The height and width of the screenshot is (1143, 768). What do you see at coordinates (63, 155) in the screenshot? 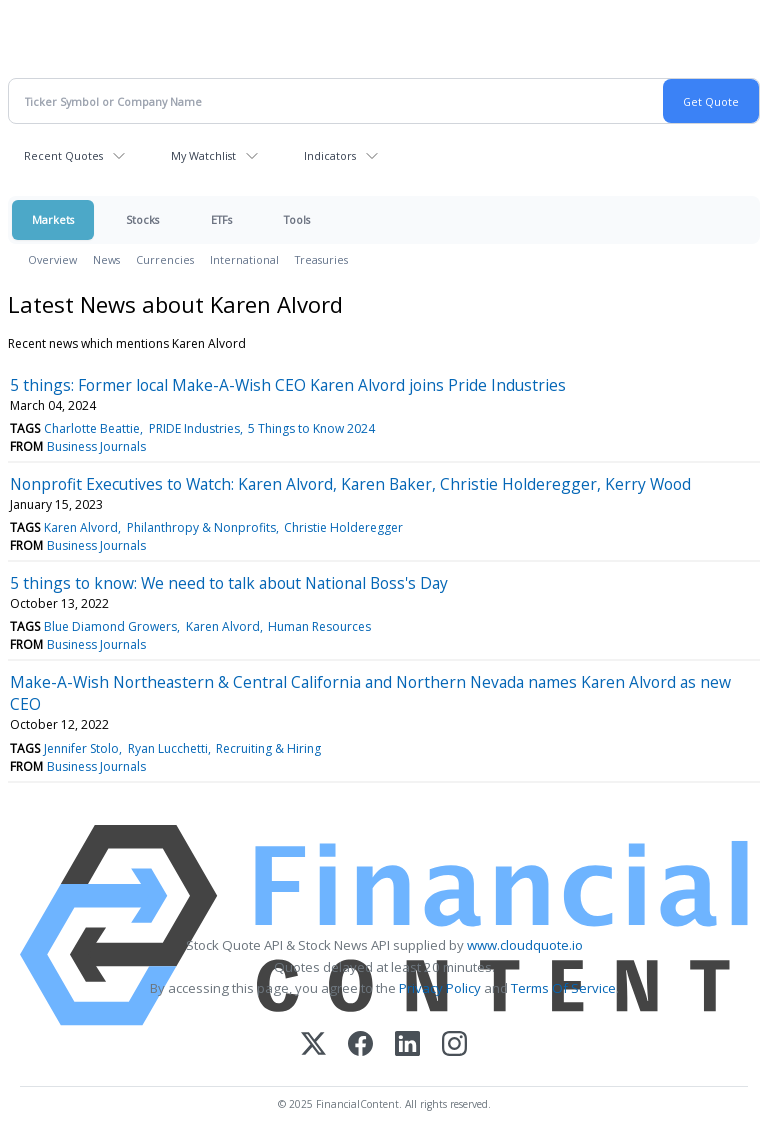
I see `Recent Quotes` at bounding box center [63, 155].